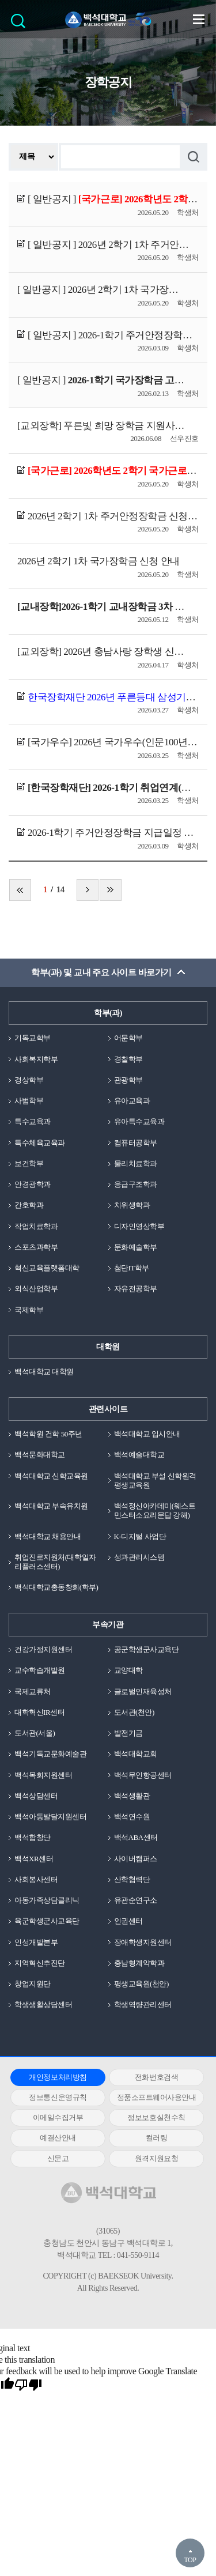 The image size is (216, 2576). What do you see at coordinates (57, 2077) in the screenshot?
I see `개인정보처리방침` at bounding box center [57, 2077].